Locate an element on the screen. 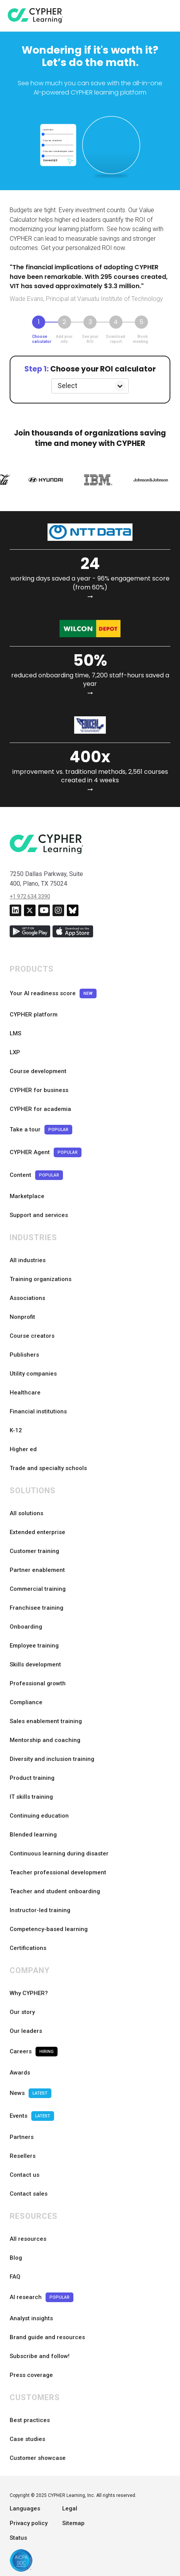 The width and height of the screenshot is (180, 2576). Events [menuitem] is located at coordinates (32, 2116).